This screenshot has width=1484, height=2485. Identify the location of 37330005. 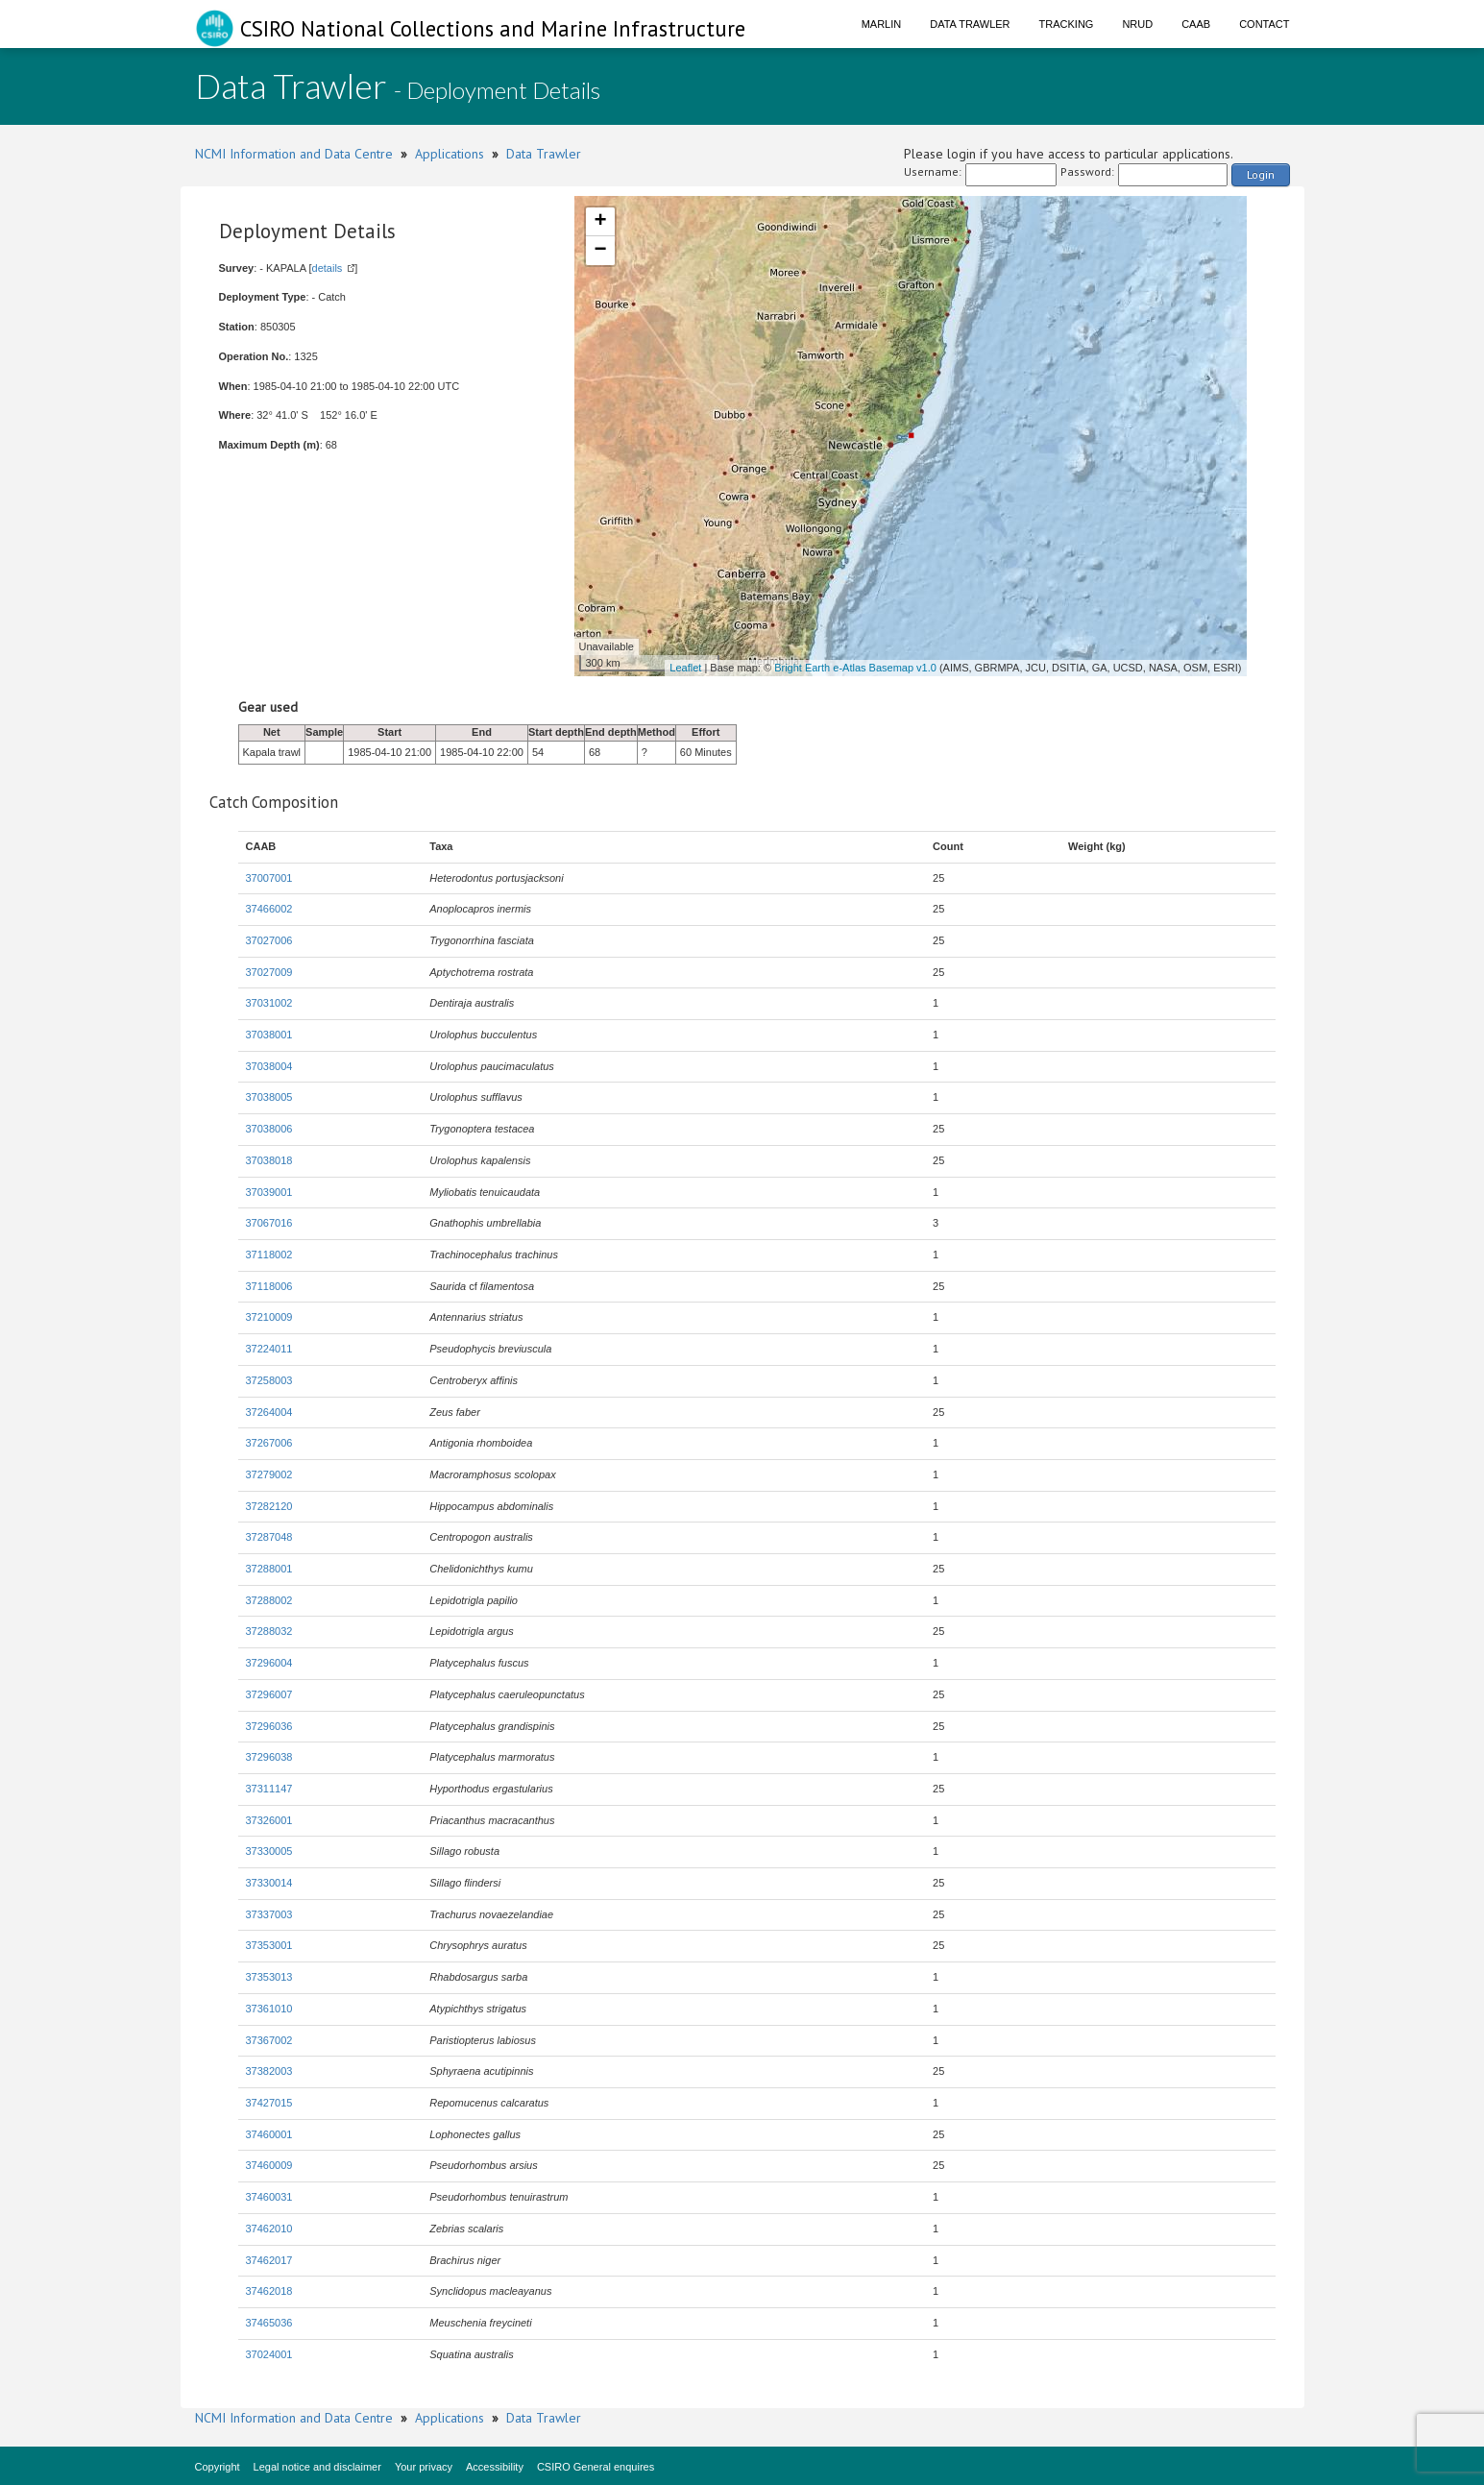
(269, 1851).